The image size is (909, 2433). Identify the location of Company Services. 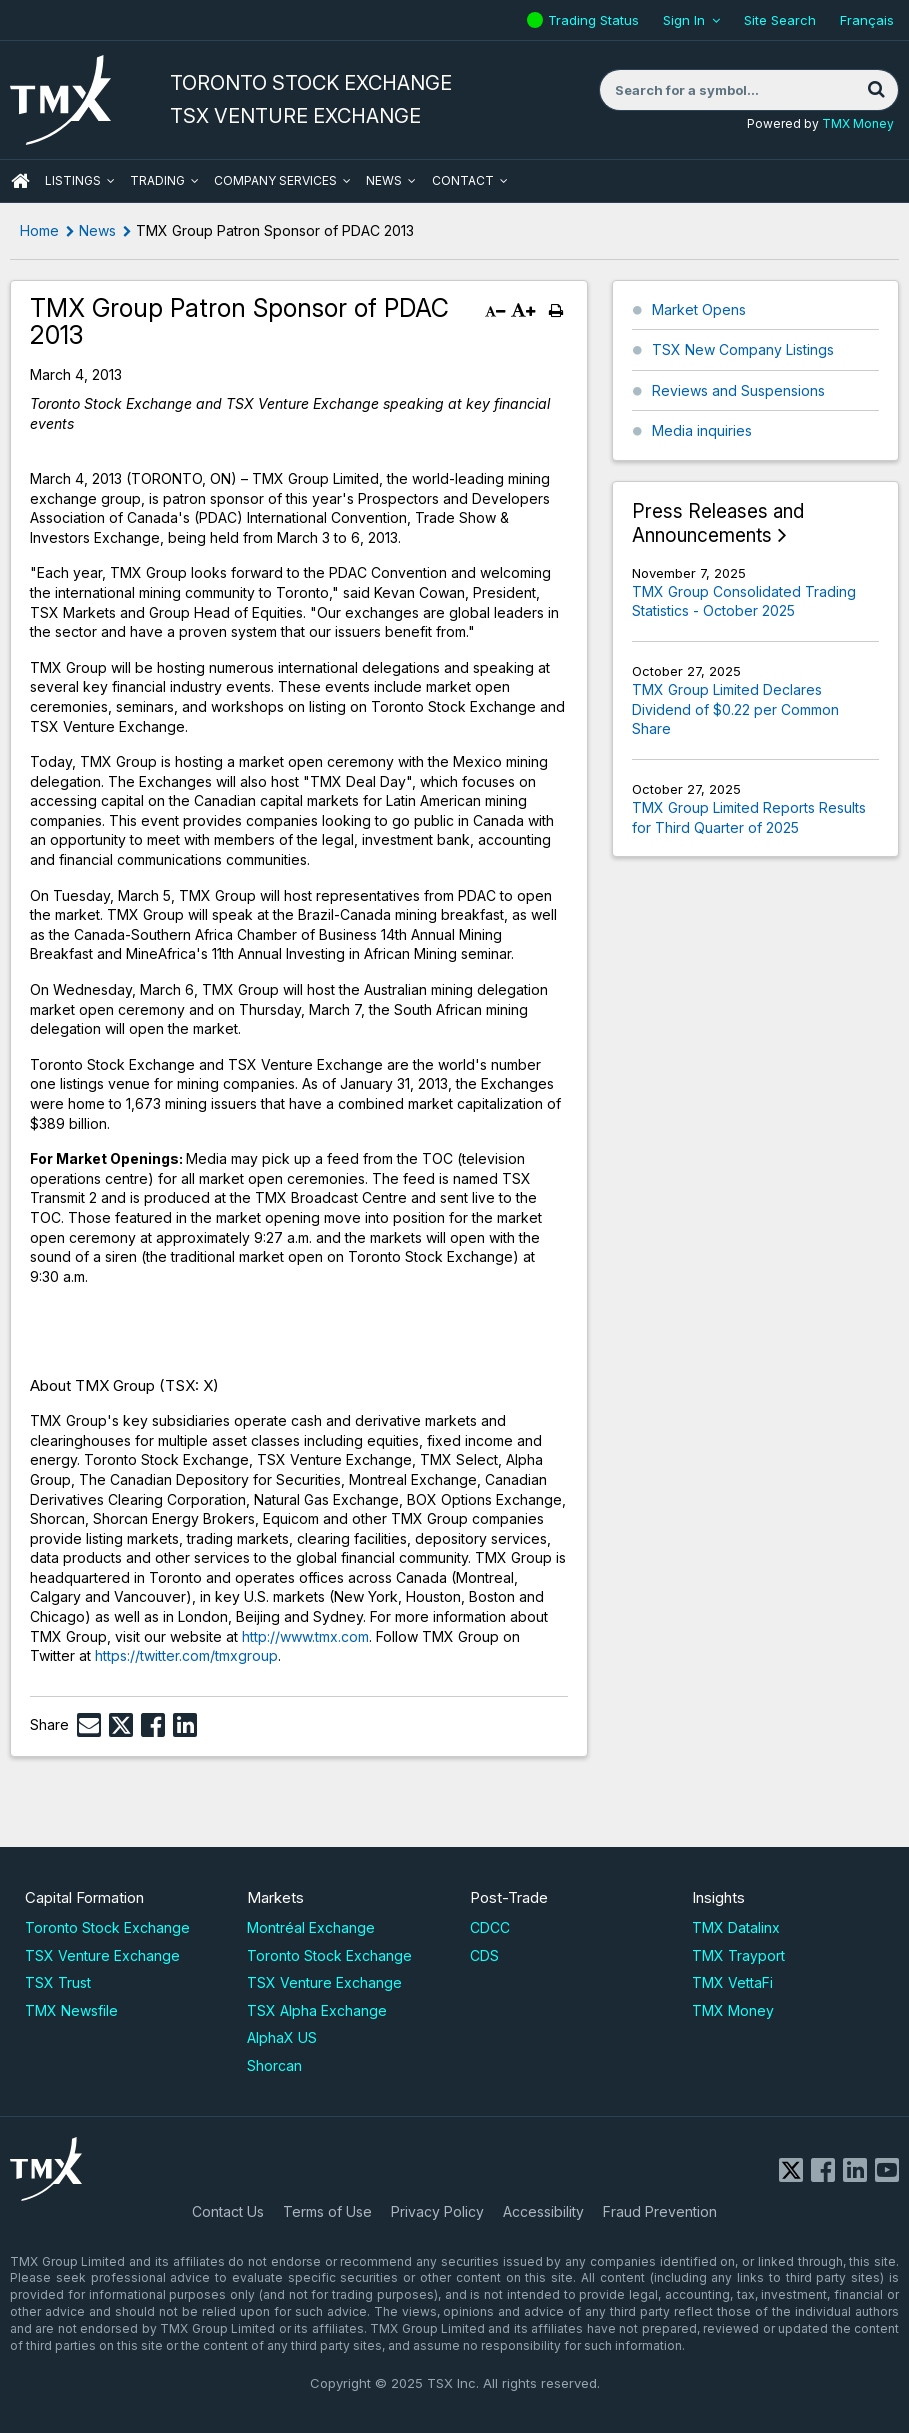
(275, 180).